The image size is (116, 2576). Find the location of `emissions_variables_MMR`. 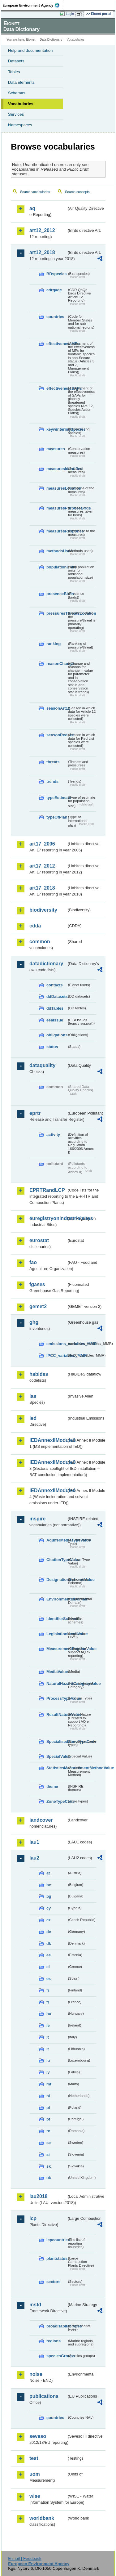

emissions_variables_MMR is located at coordinates (56, 1343).